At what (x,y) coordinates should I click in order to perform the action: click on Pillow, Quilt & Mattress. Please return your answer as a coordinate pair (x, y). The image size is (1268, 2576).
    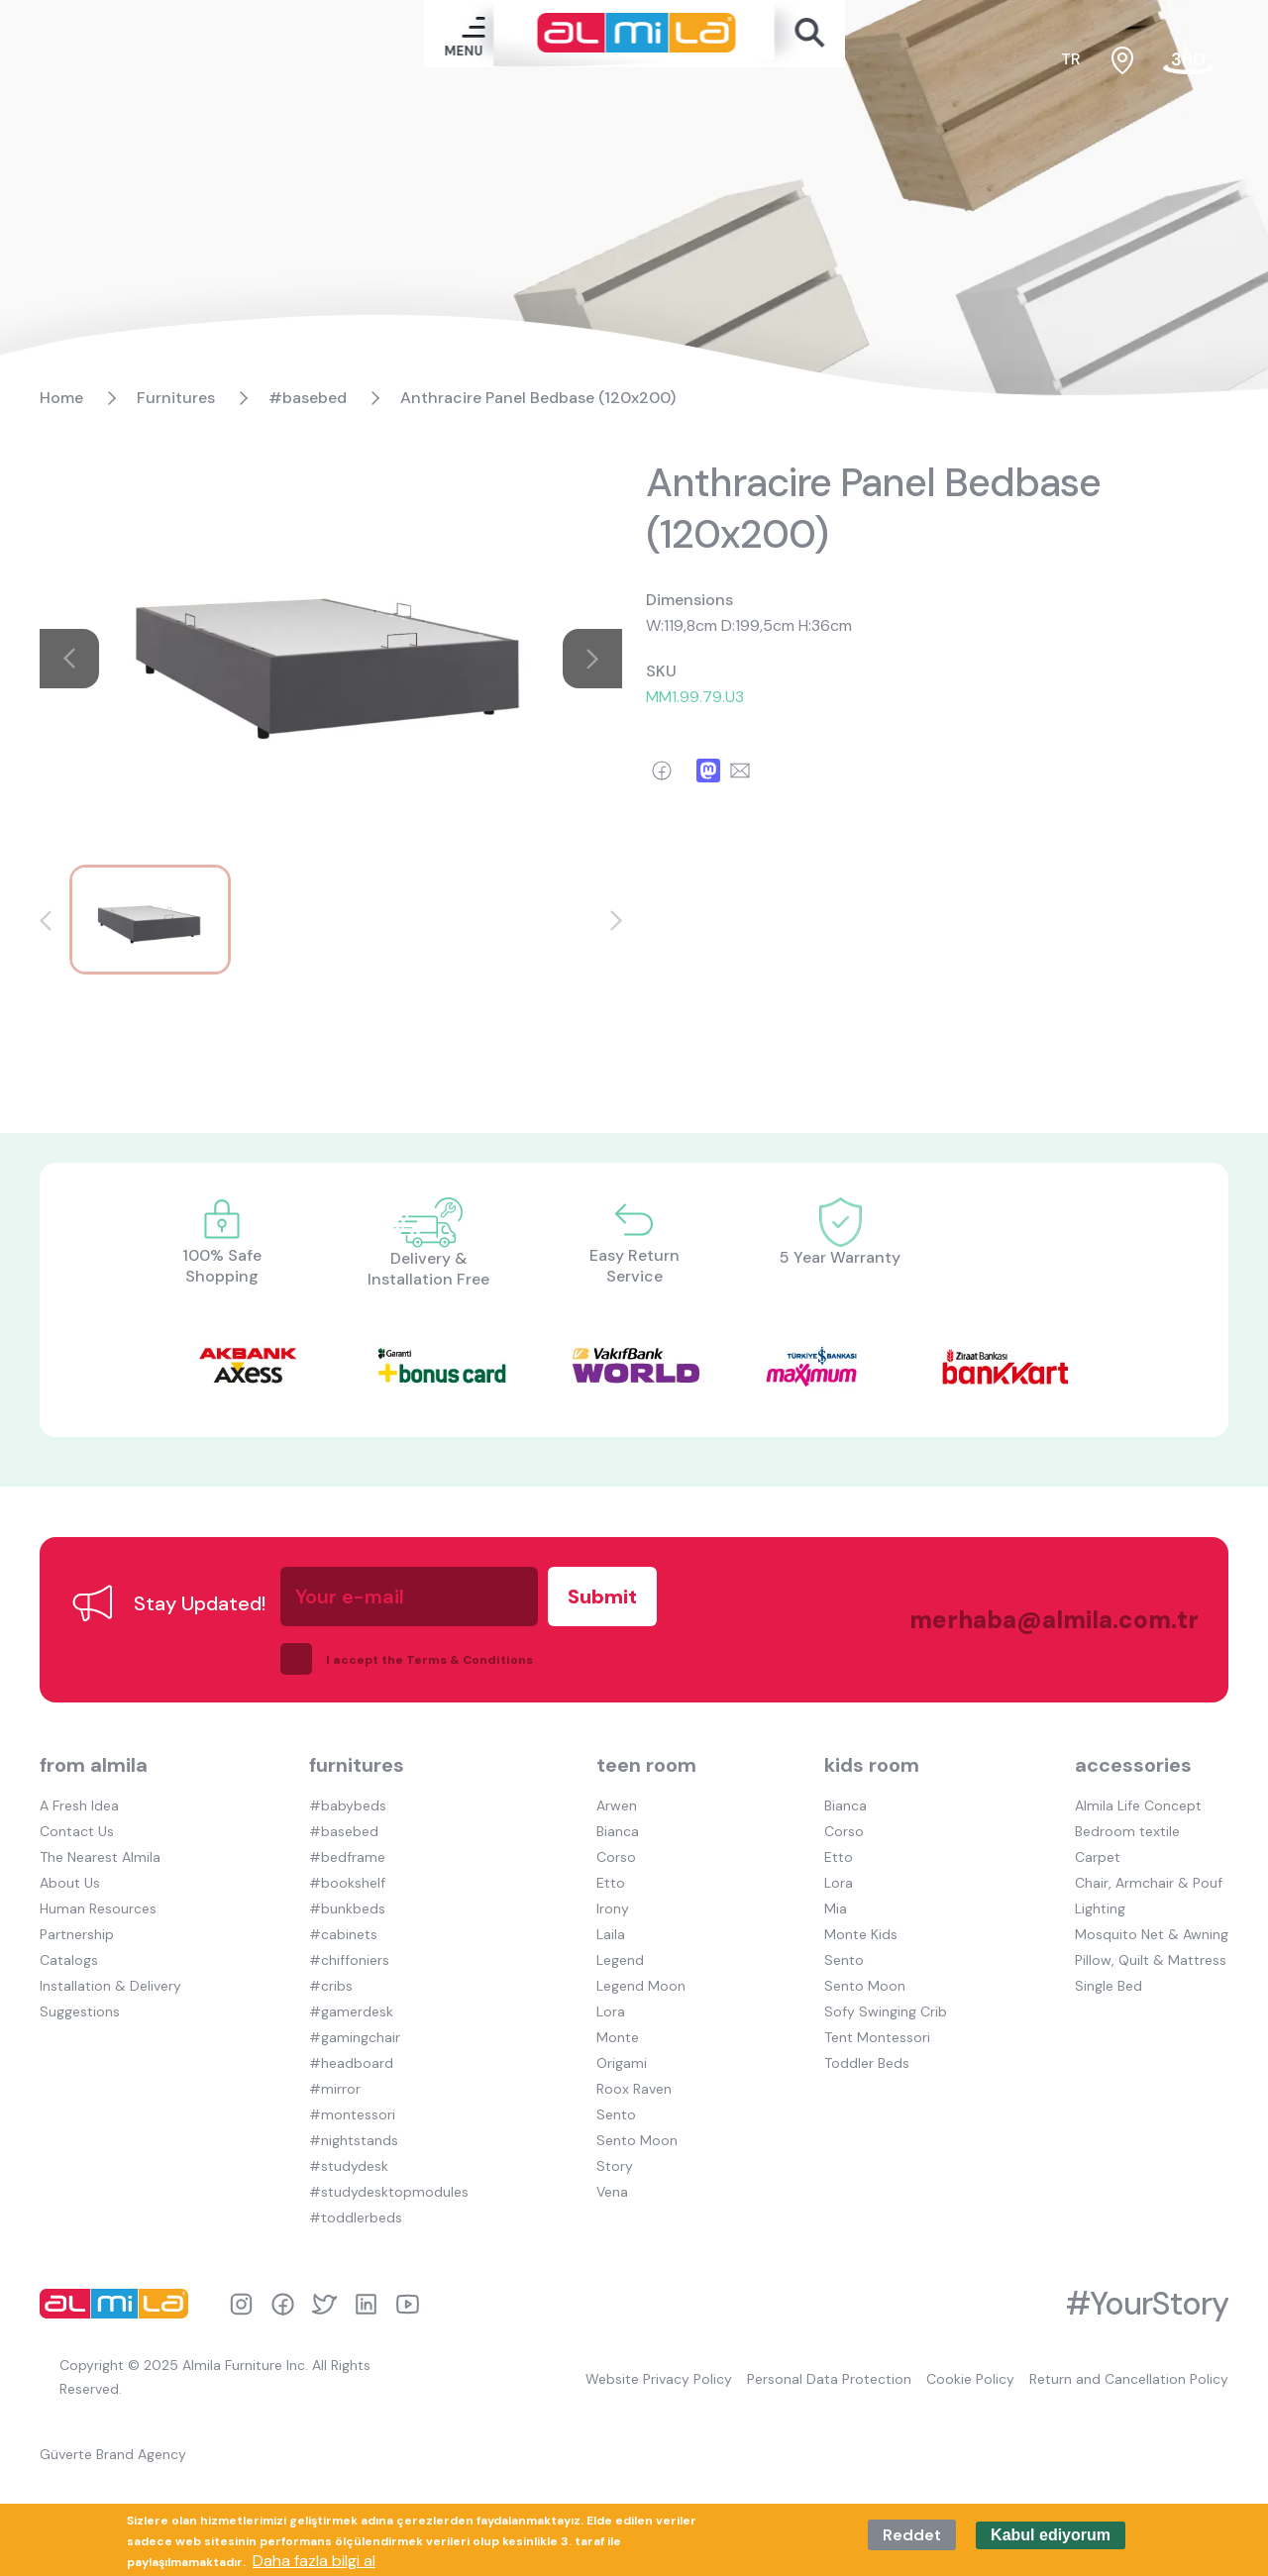
    Looking at the image, I should click on (1150, 1960).